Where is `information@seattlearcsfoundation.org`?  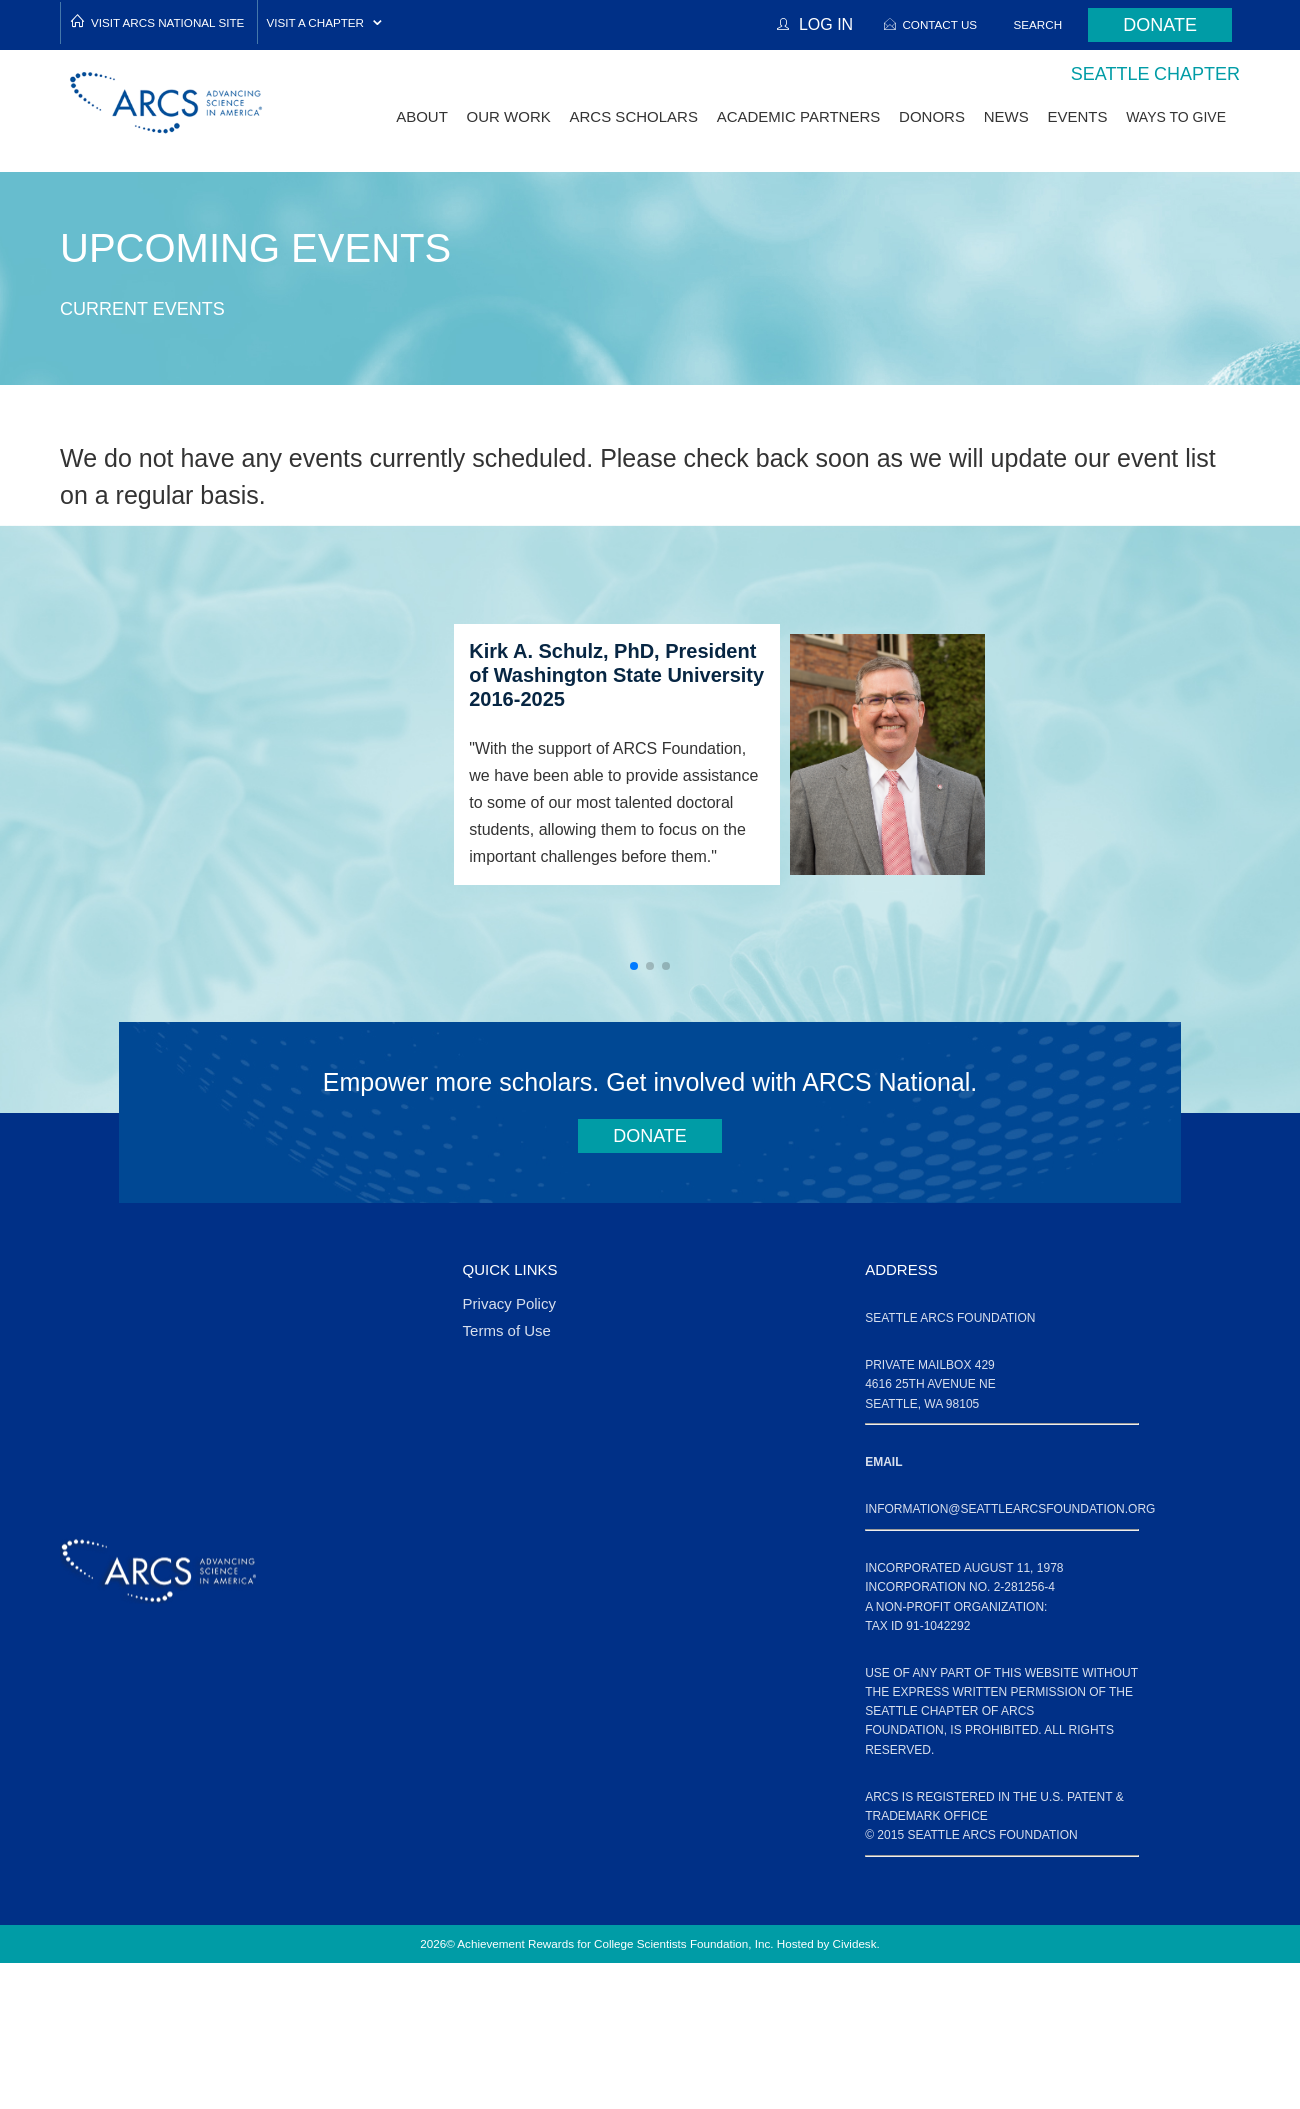 information@seattlearcsfoundation.org is located at coordinates (1010, 1509).